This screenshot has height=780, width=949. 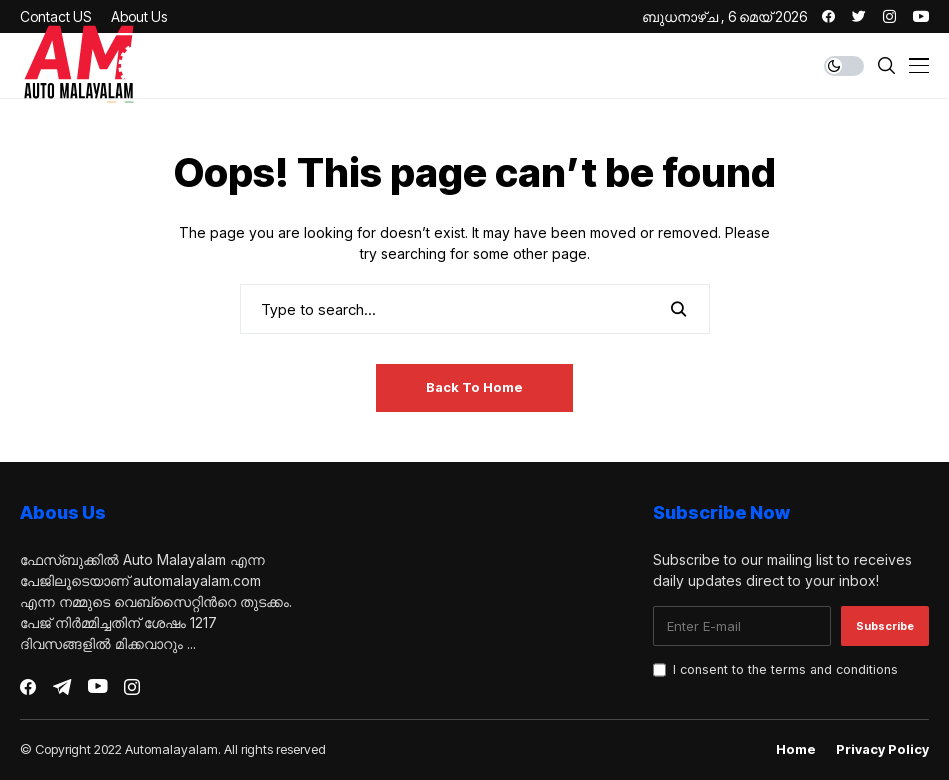 I want to click on Back to Home, so click(x=474, y=387).